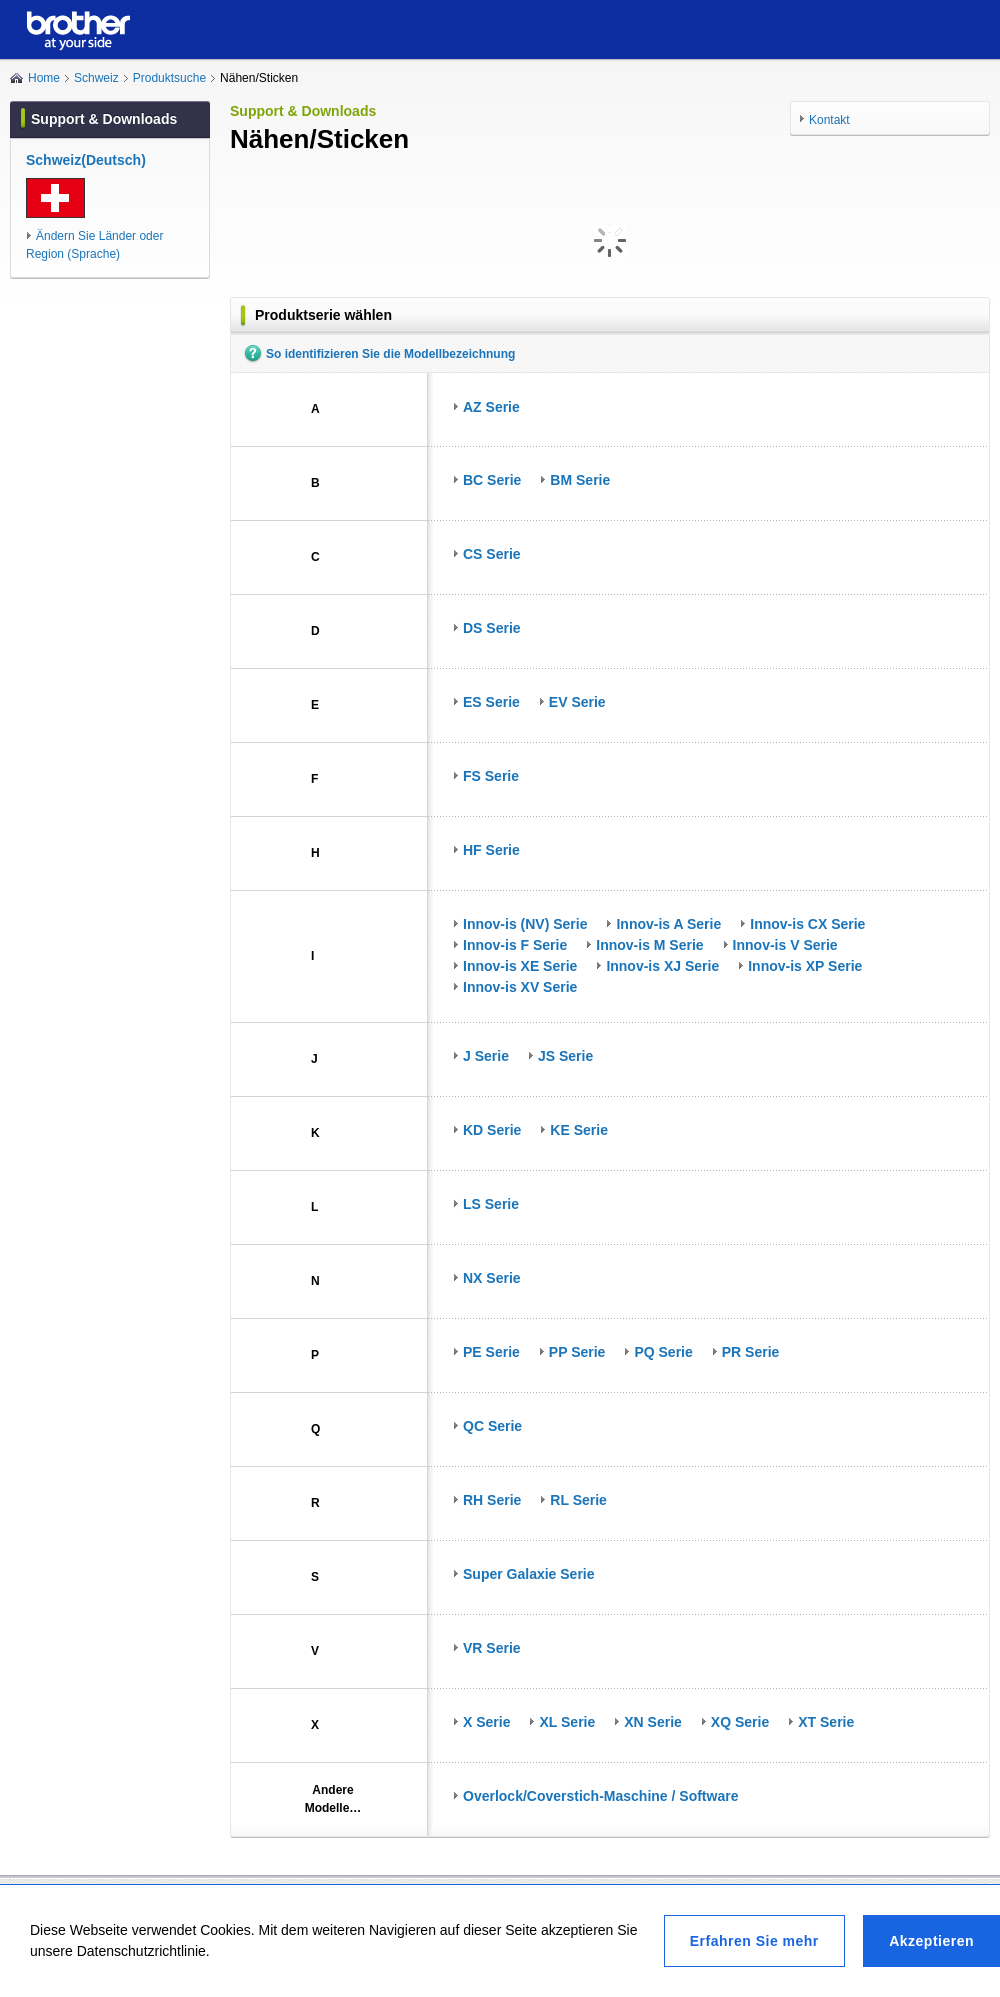 This screenshot has height=1997, width=1000. What do you see at coordinates (491, 1352) in the screenshot?
I see `PE Serie` at bounding box center [491, 1352].